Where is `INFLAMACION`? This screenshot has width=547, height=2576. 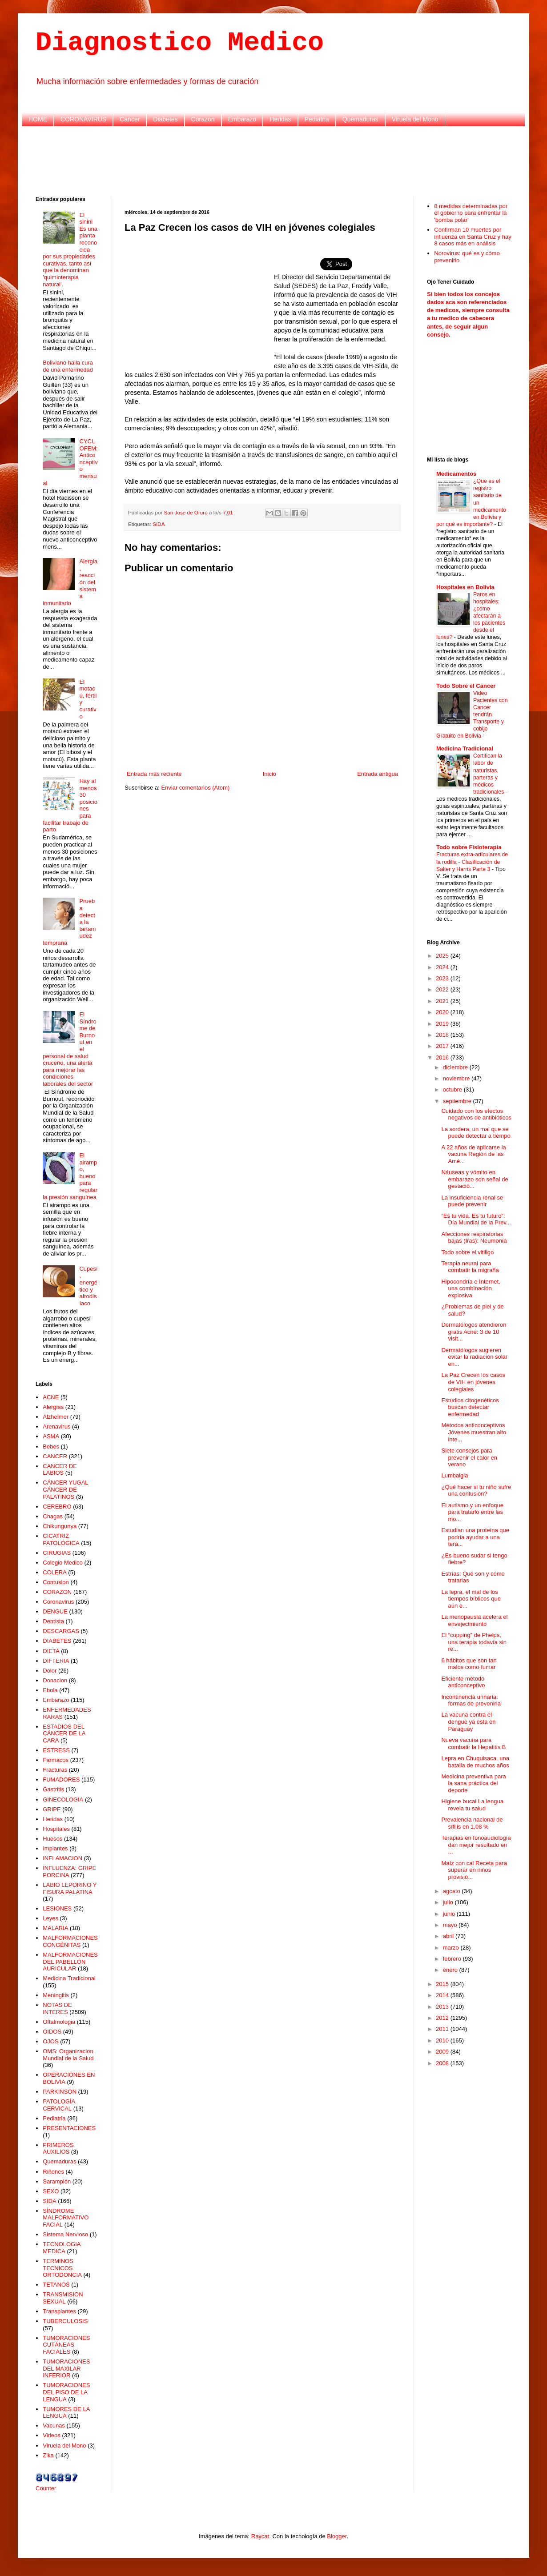
INFLAMACION is located at coordinates (62, 1858).